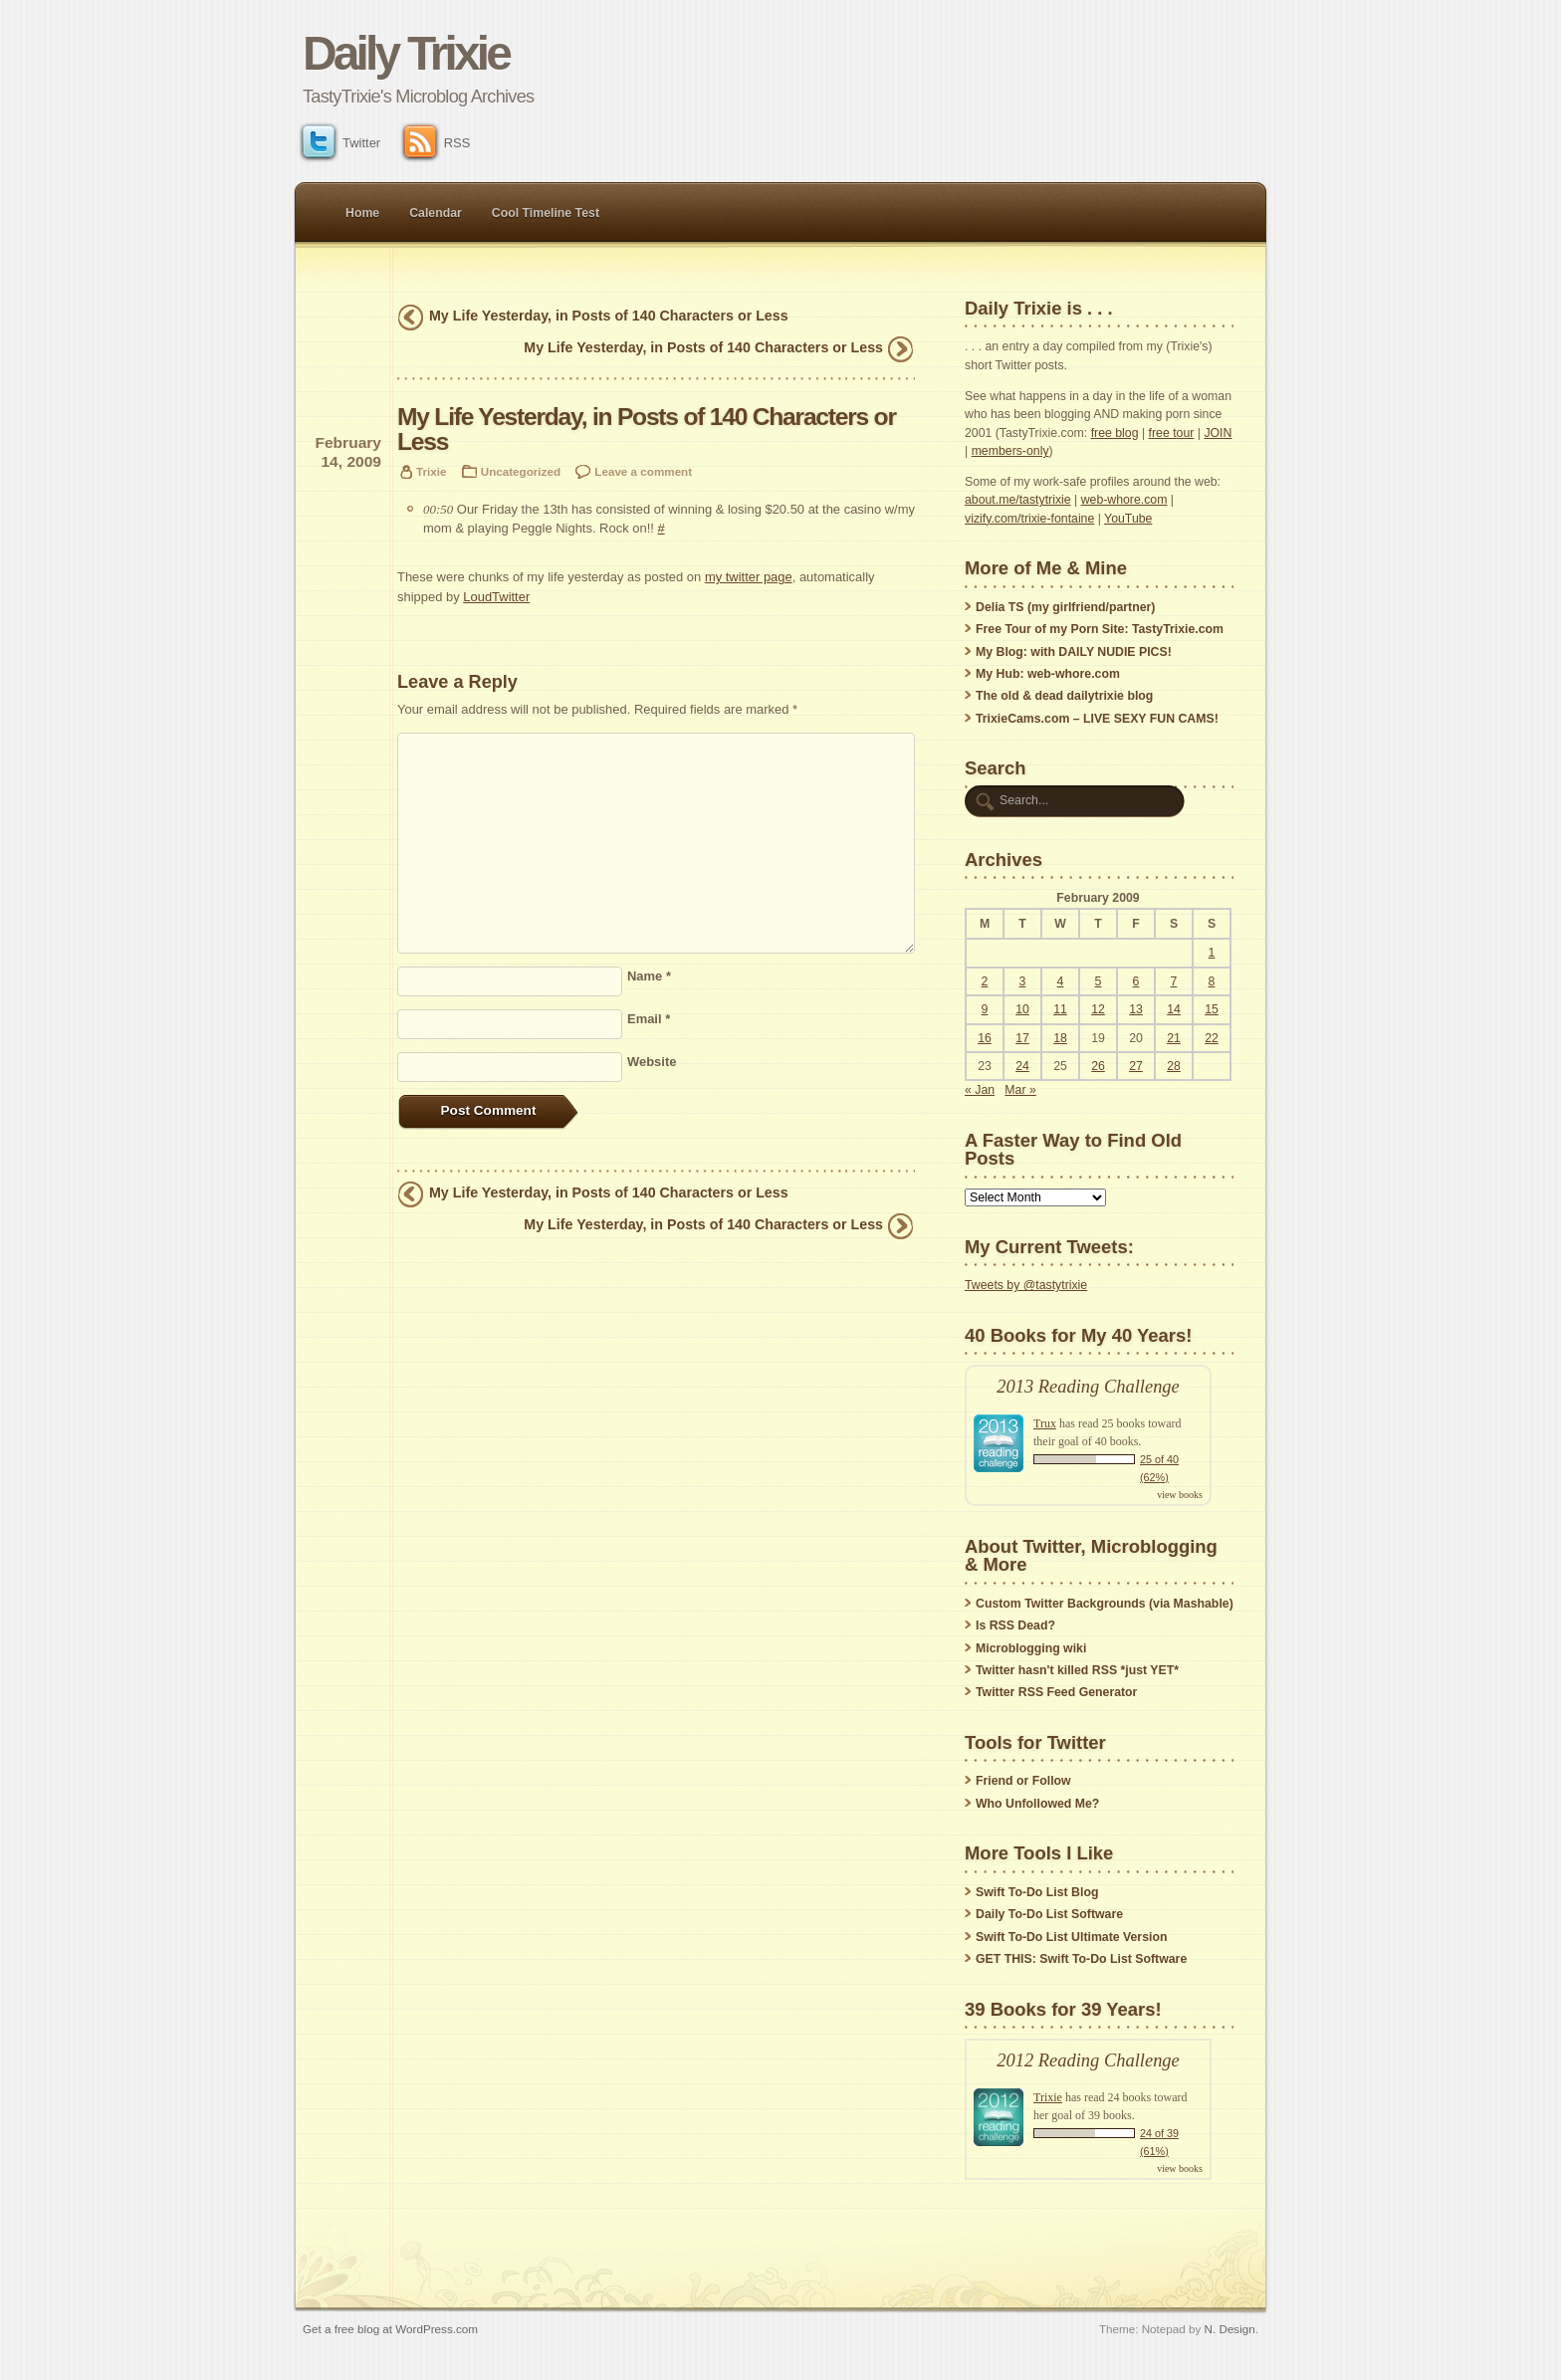 The image size is (1561, 2380). What do you see at coordinates (1015, 1625) in the screenshot?
I see `Is RSS Dead?` at bounding box center [1015, 1625].